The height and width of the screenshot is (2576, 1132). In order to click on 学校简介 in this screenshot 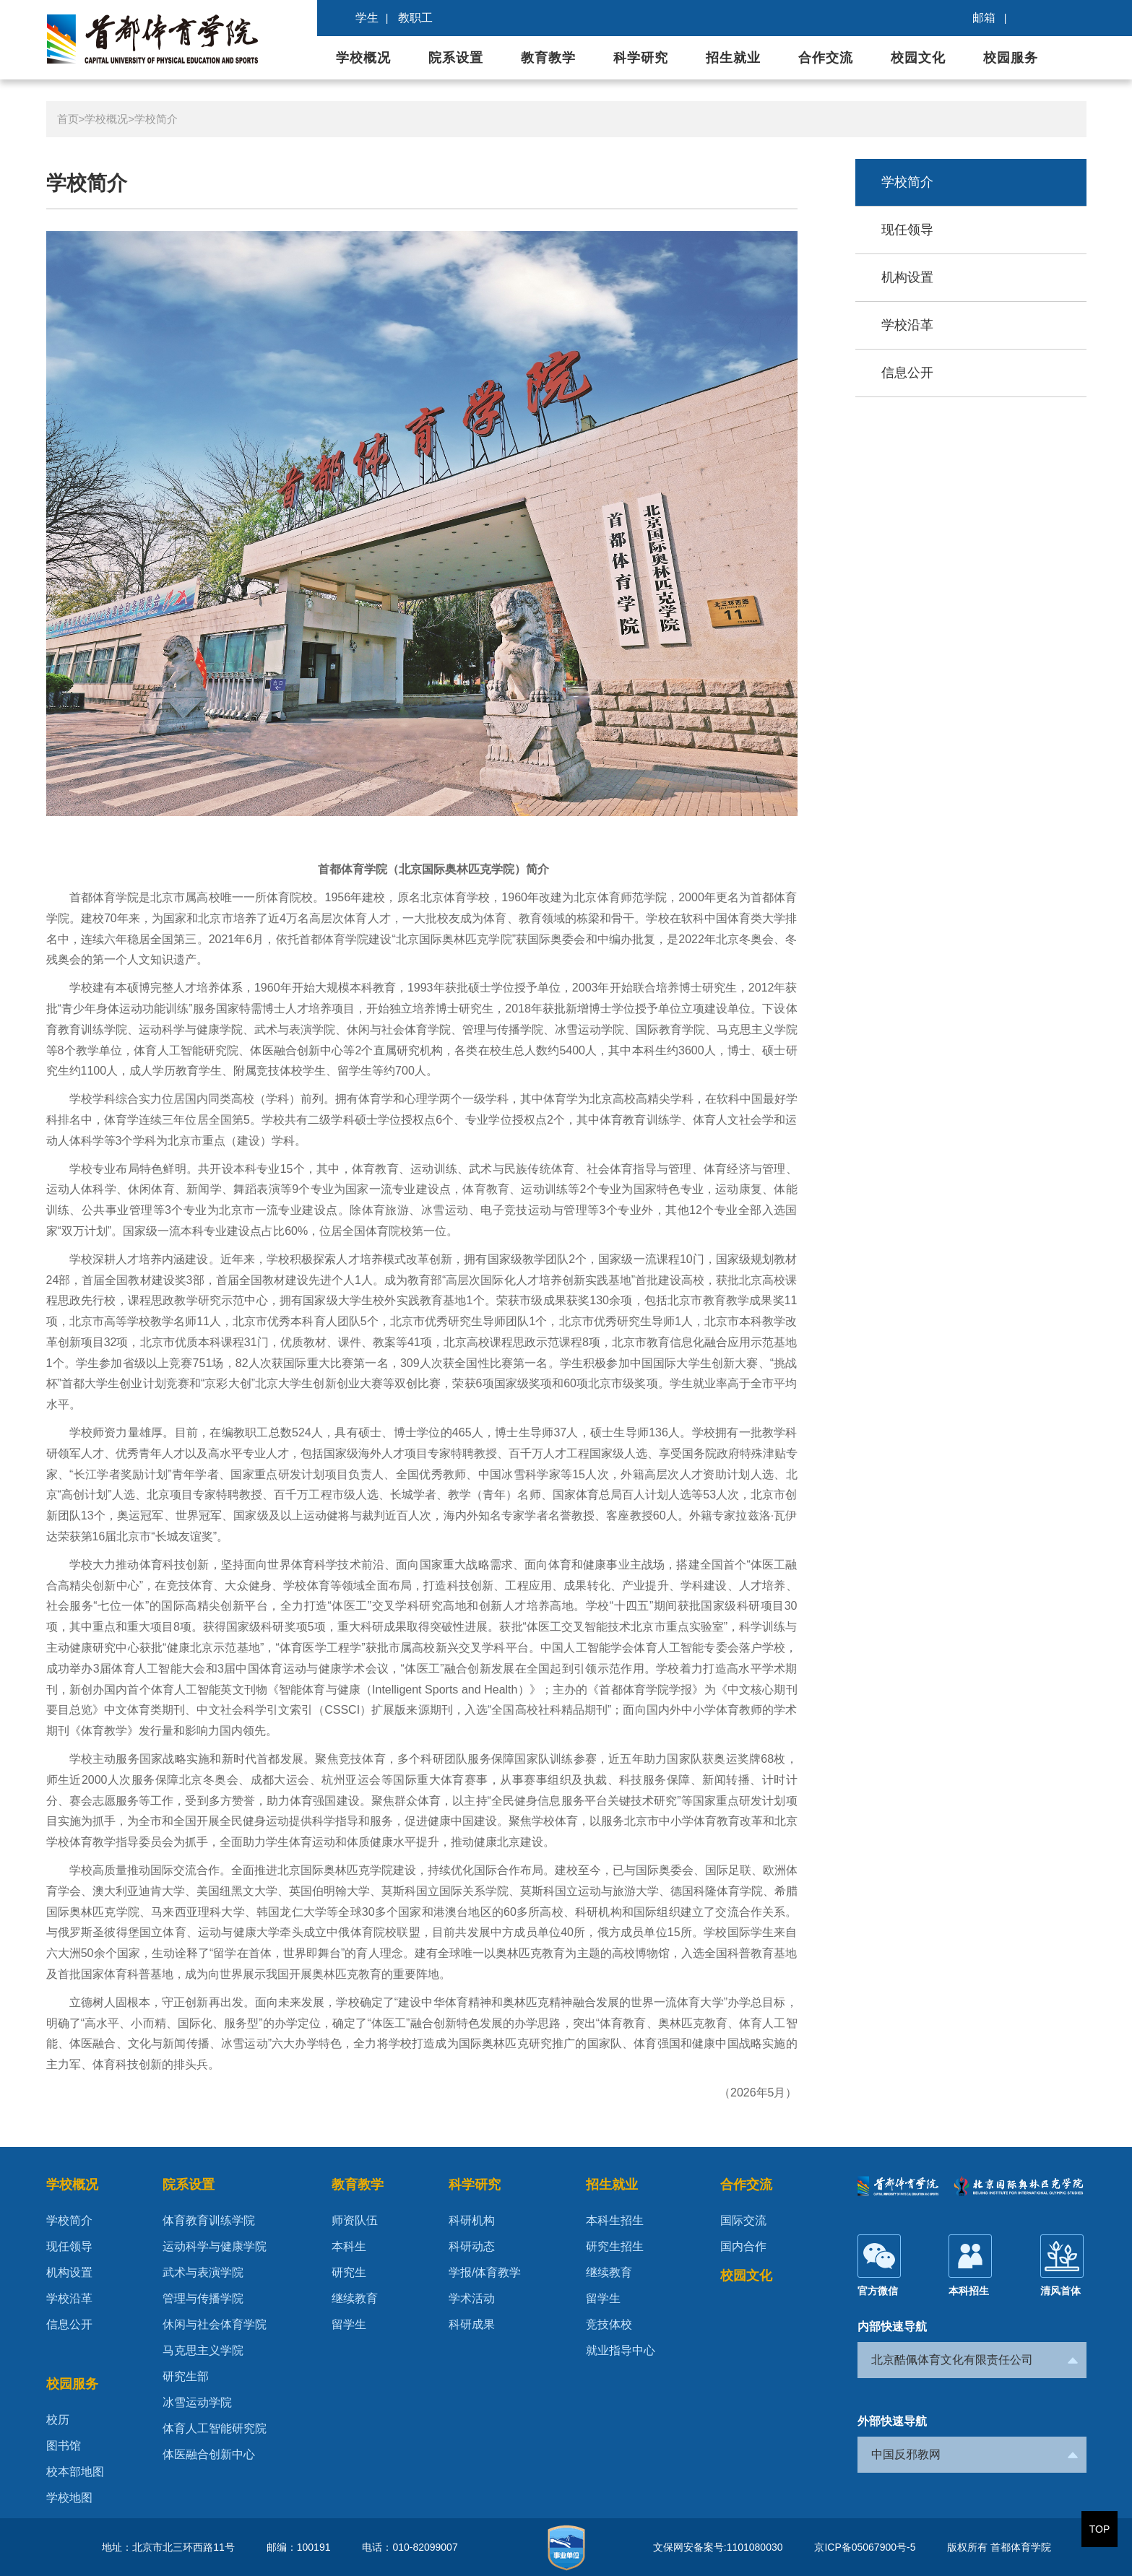, I will do `click(156, 119)`.